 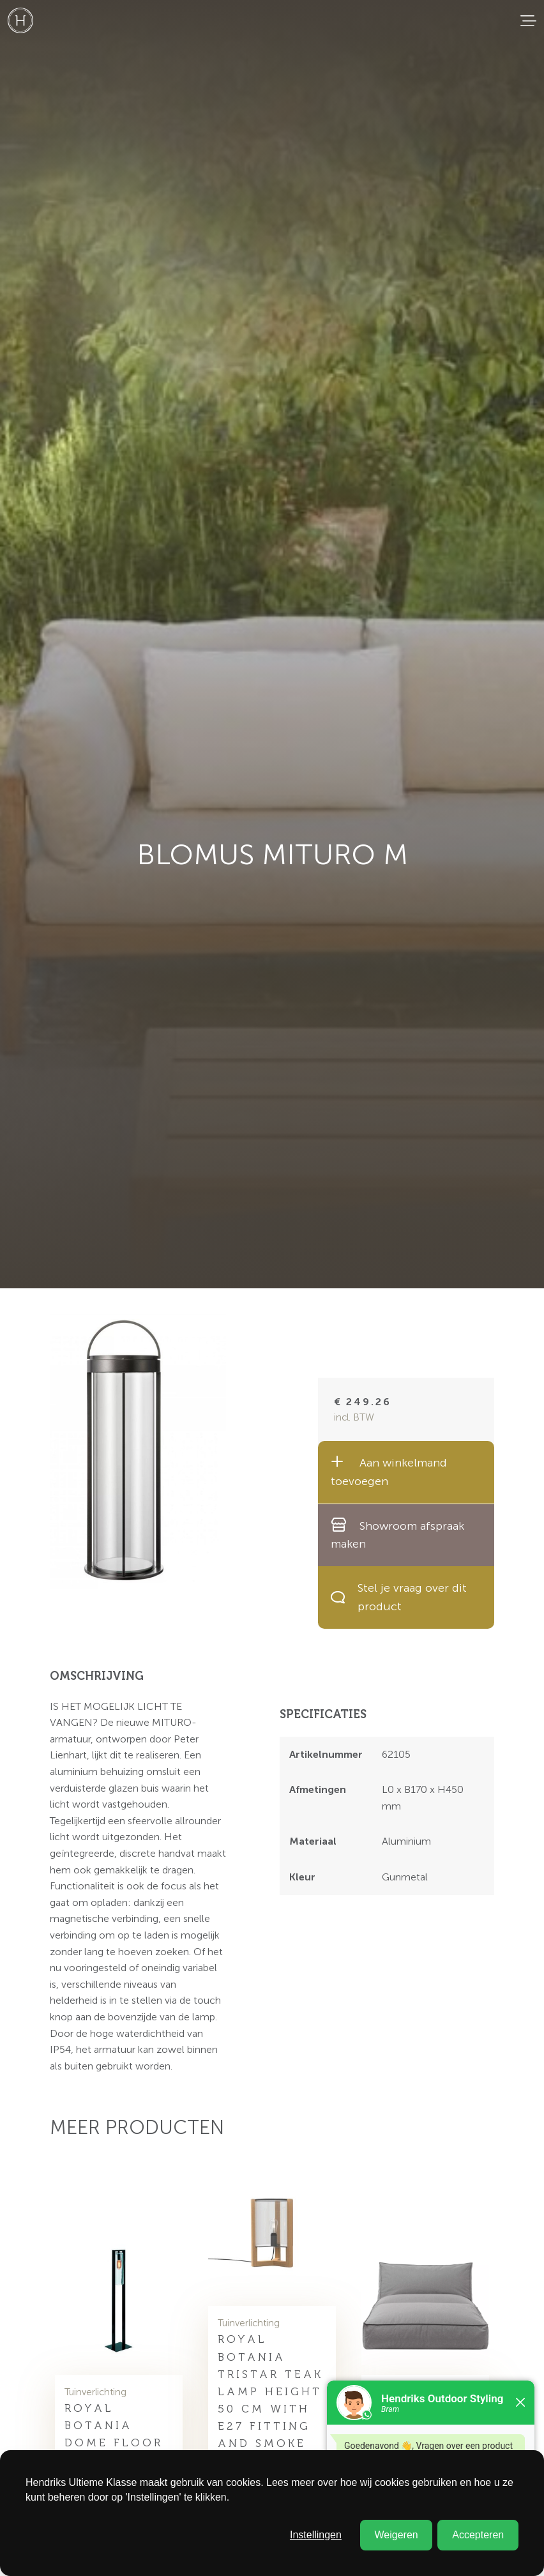 I want to click on Weigeren, so click(x=396, y=2534).